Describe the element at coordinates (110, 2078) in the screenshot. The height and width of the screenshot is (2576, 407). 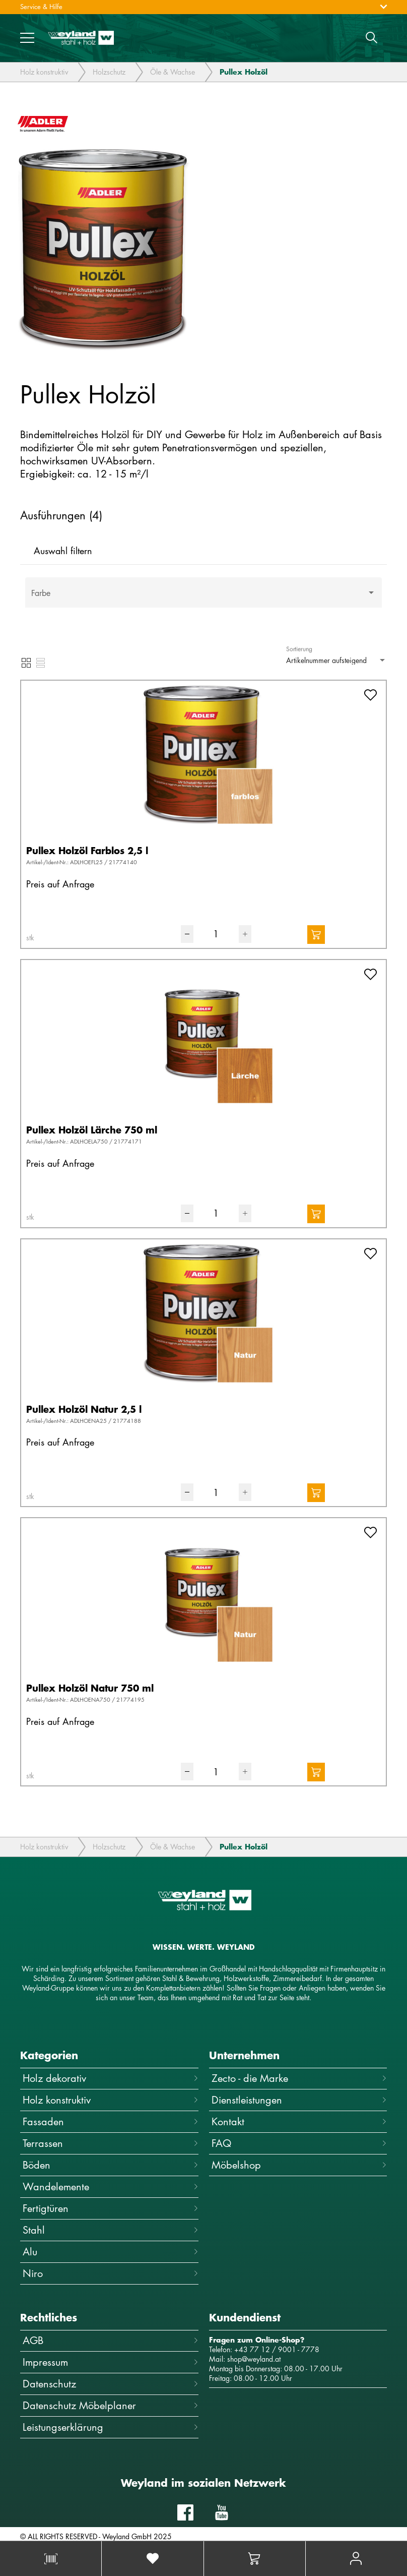
I see `Holz dekorativ` at that location.